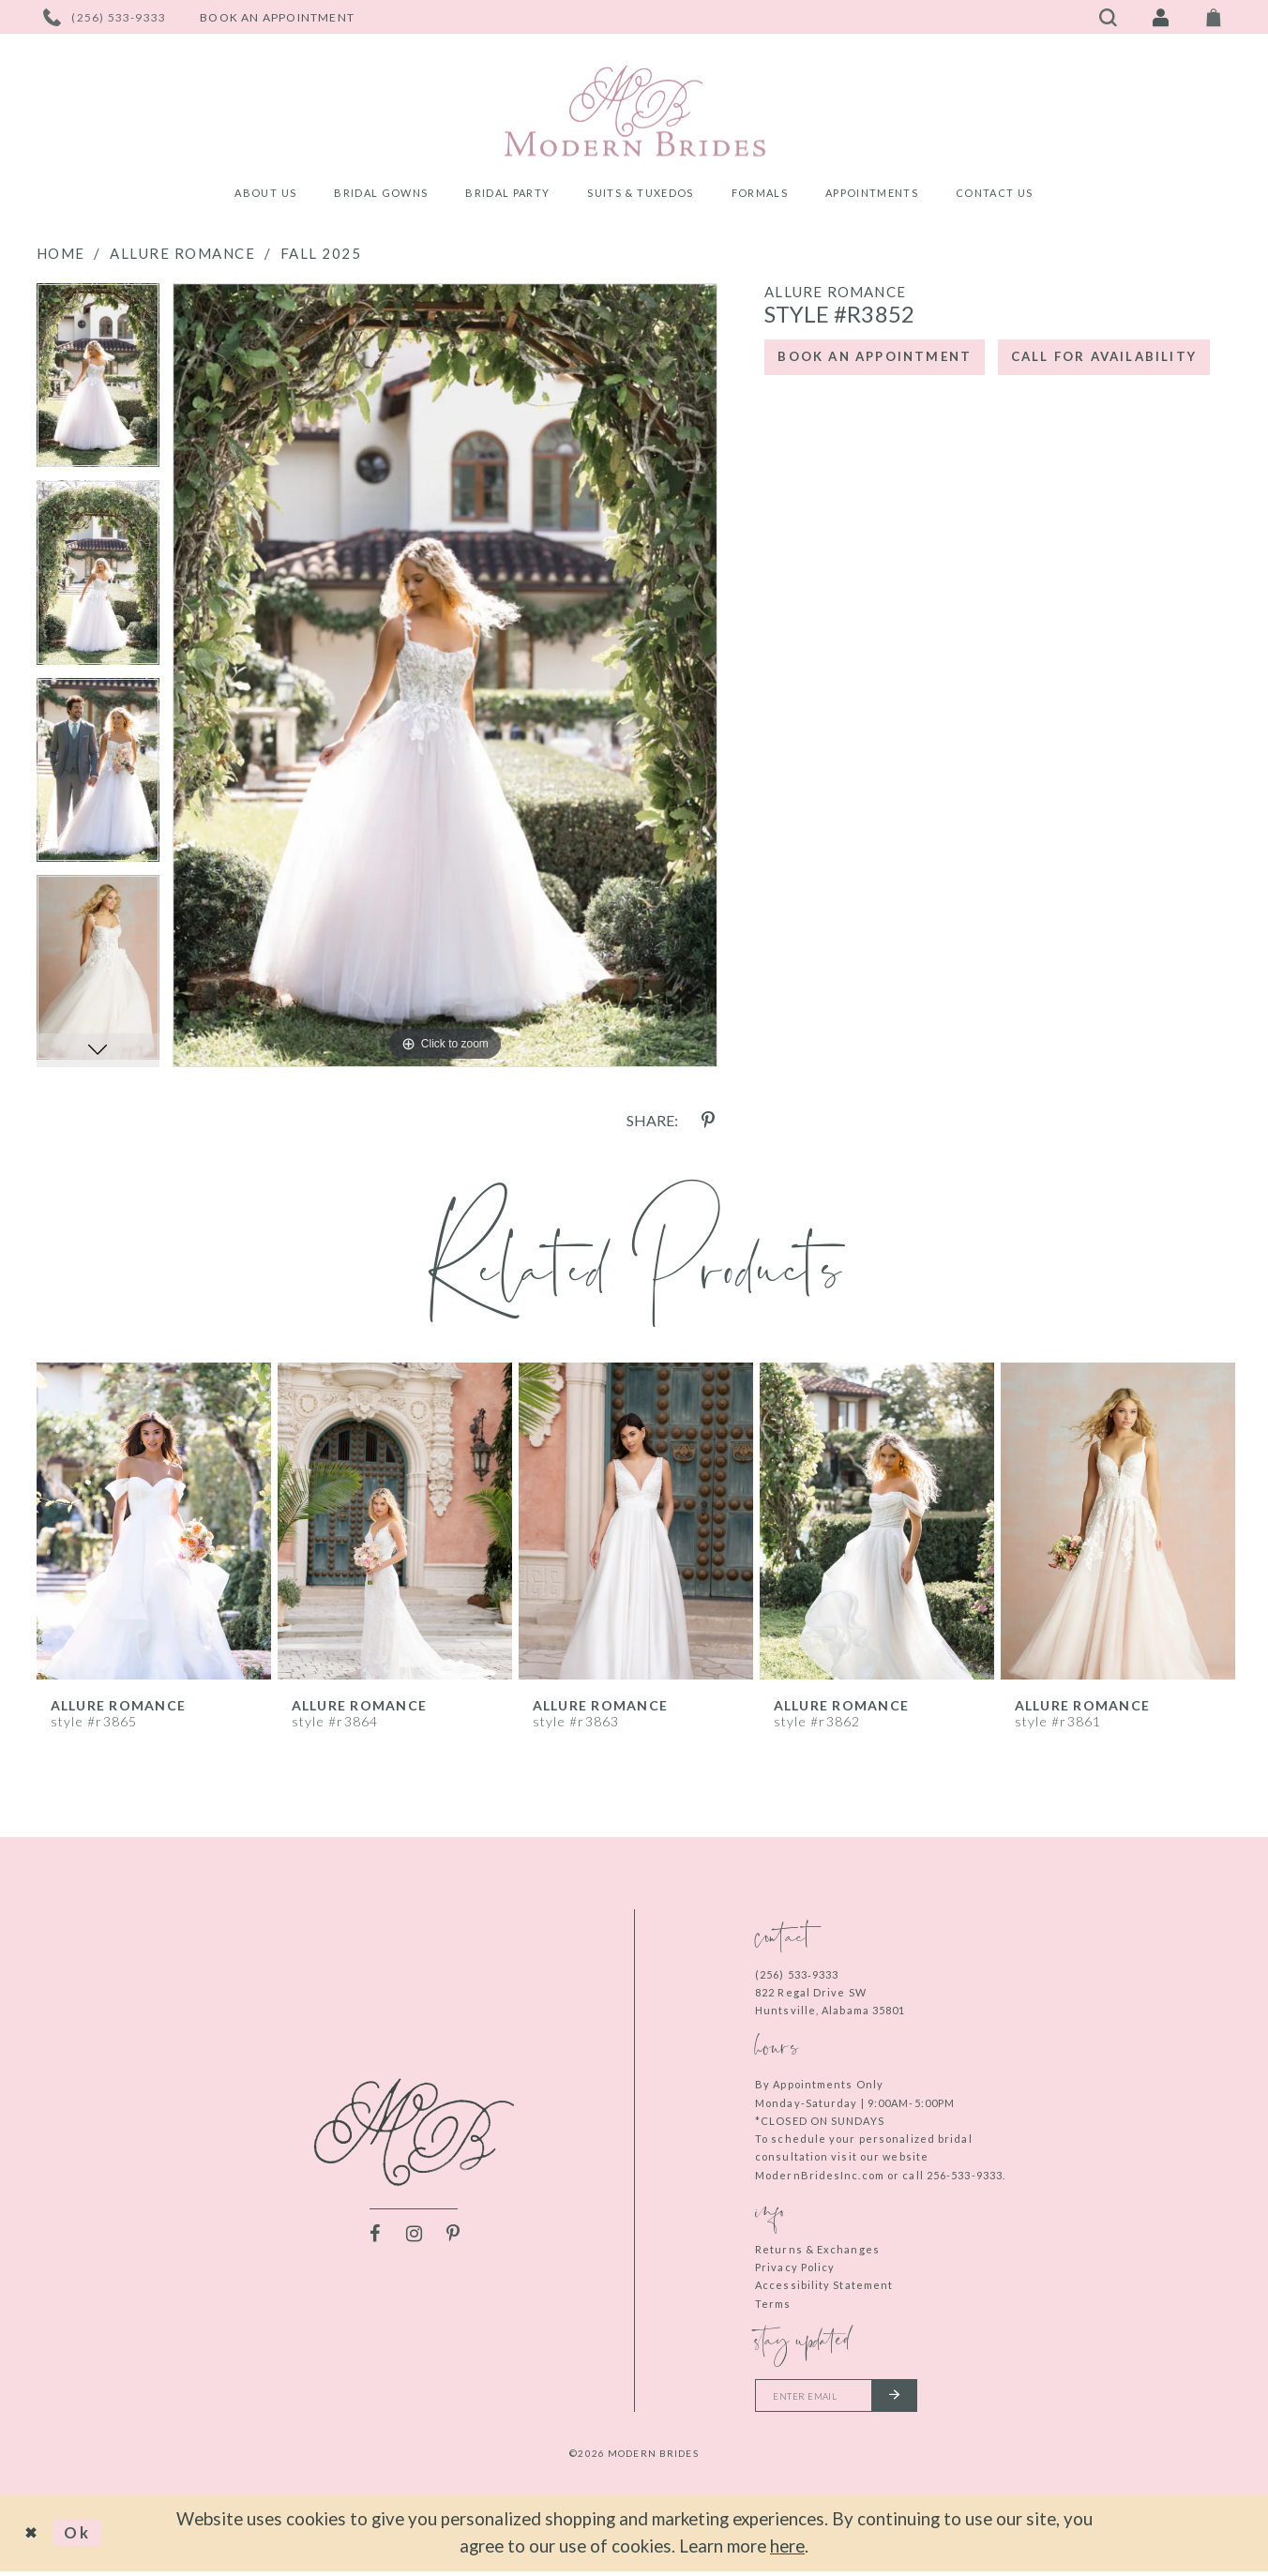  What do you see at coordinates (34, 2537) in the screenshot?
I see `[Close Dialog]` at bounding box center [34, 2537].